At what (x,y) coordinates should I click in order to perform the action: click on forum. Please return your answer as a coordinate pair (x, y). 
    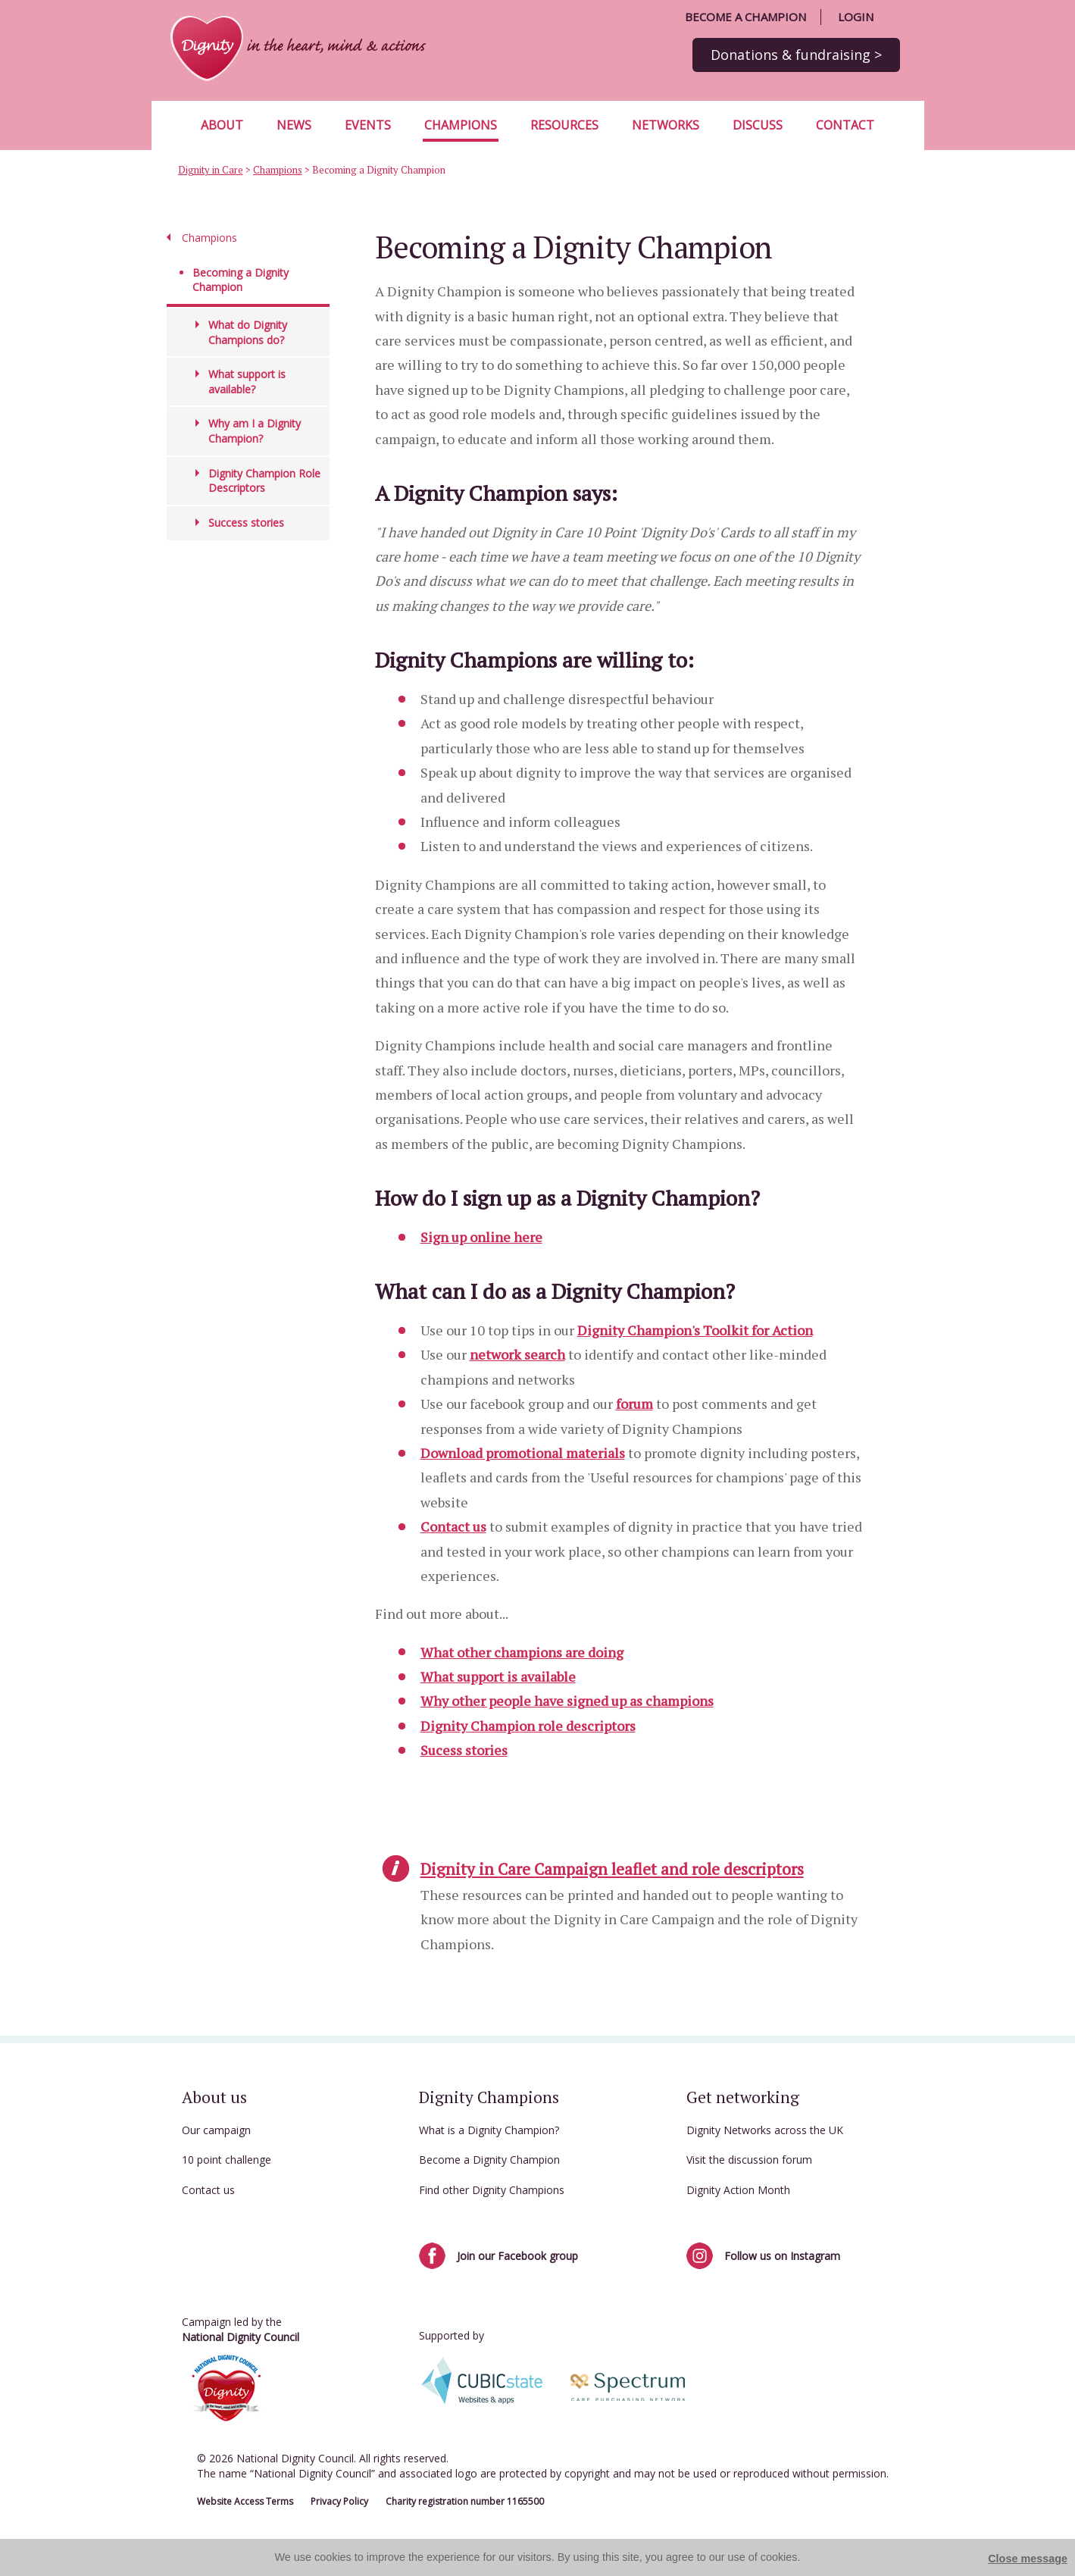
    Looking at the image, I should click on (634, 1403).